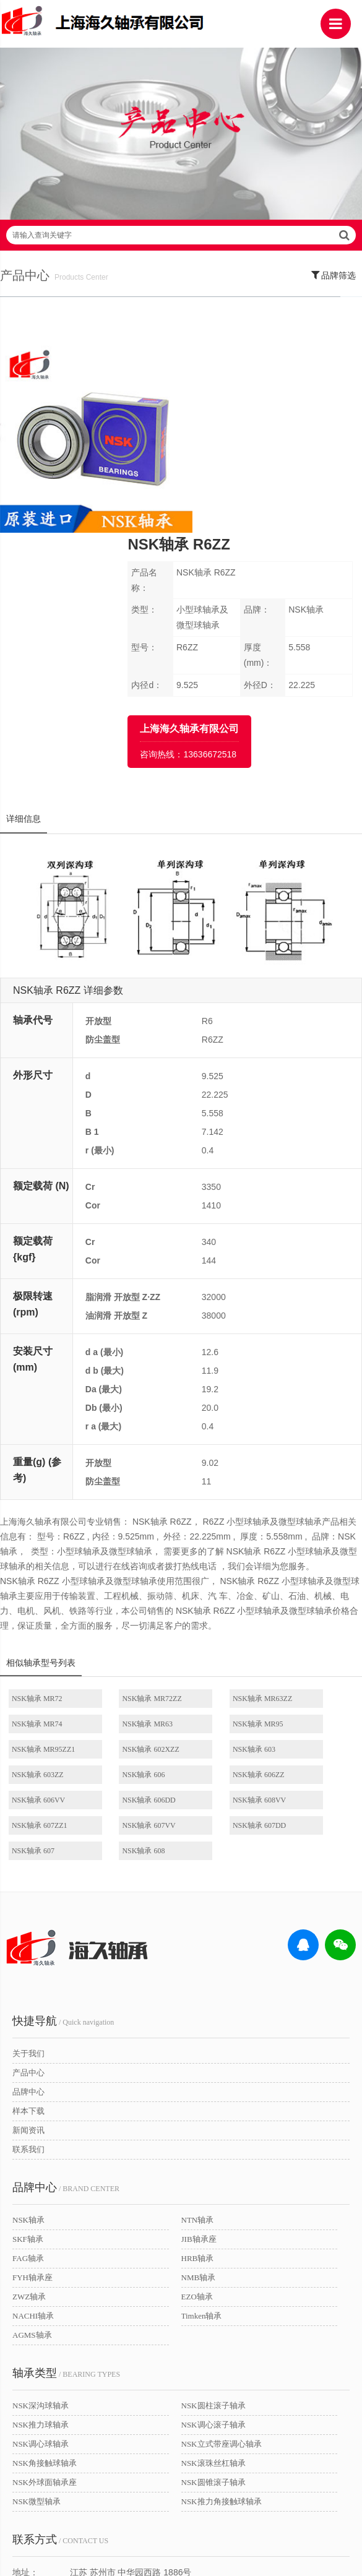 The width and height of the screenshot is (362, 2576). I want to click on / CONTACT US, so click(60, 2339).